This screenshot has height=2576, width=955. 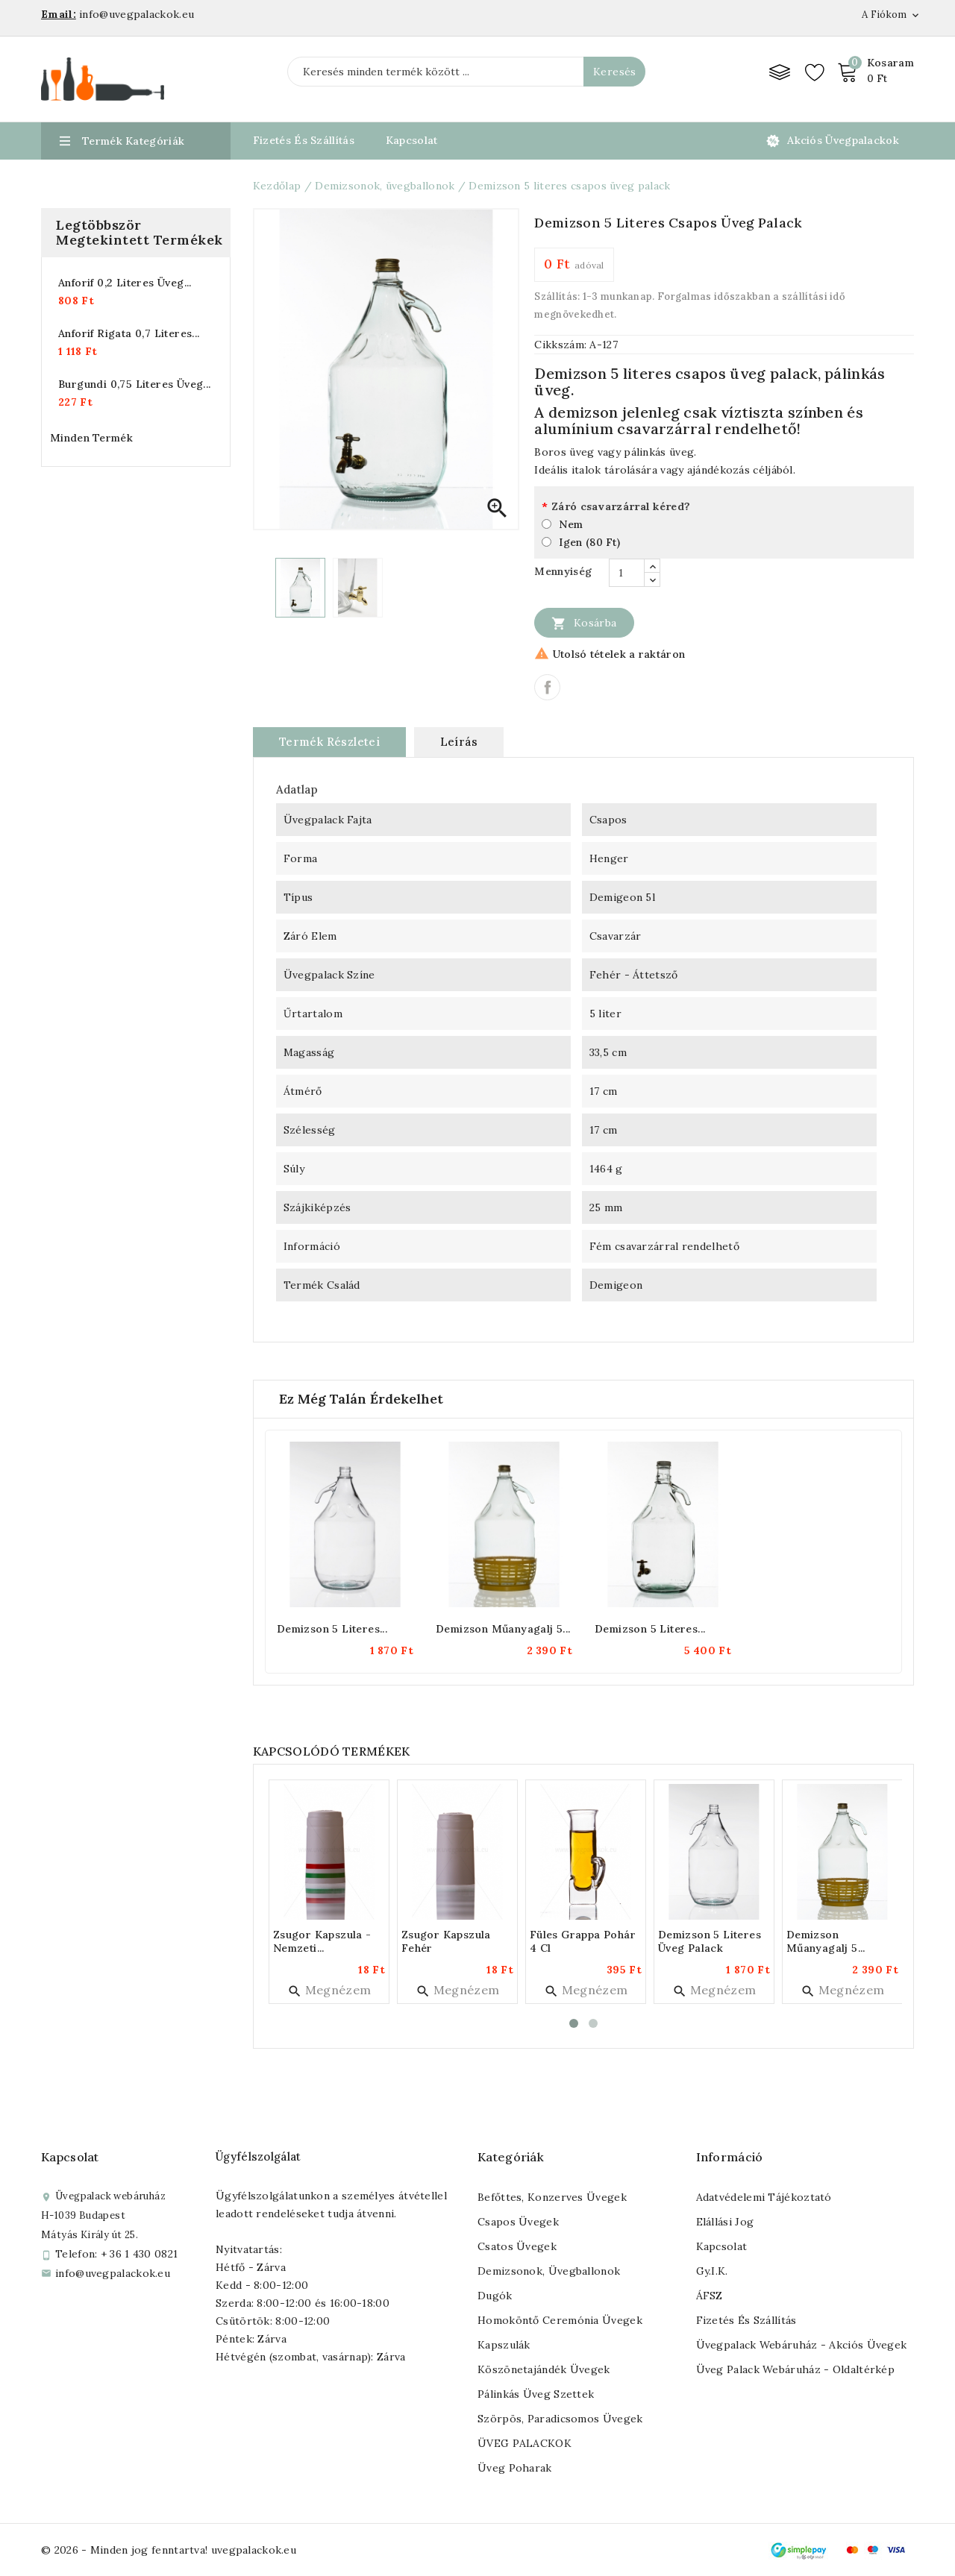 What do you see at coordinates (583, 623) in the screenshot?
I see `Kosárba` at bounding box center [583, 623].